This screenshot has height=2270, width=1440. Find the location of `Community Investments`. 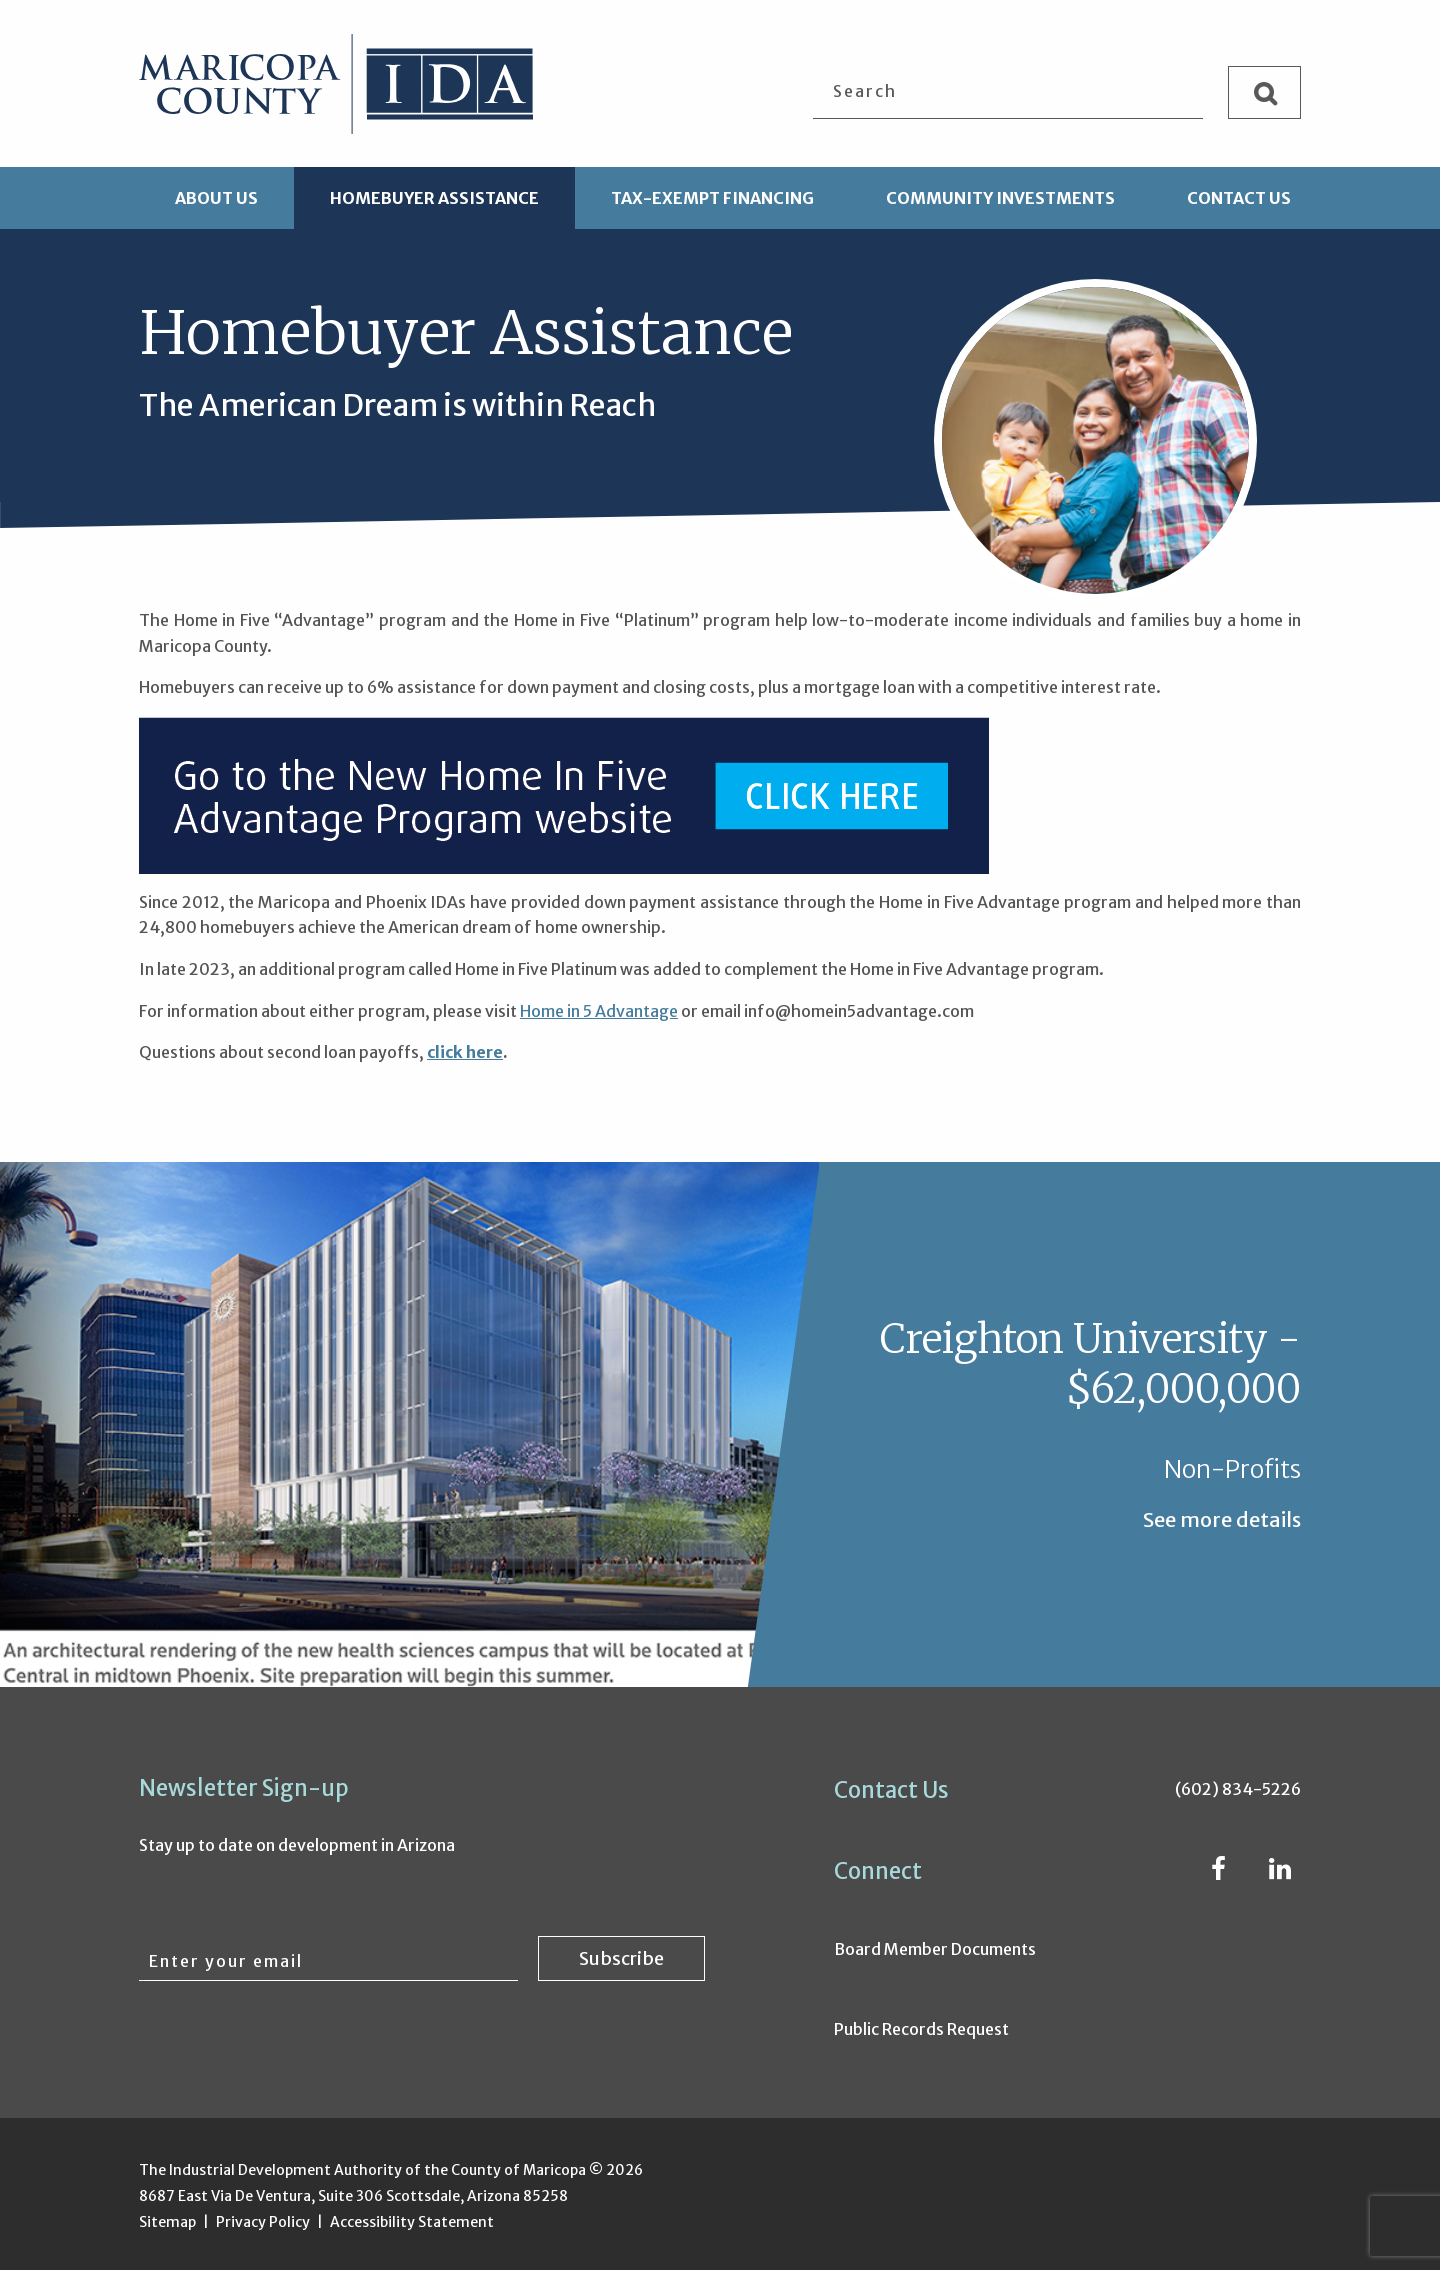

Community Investments is located at coordinates (1000, 198).